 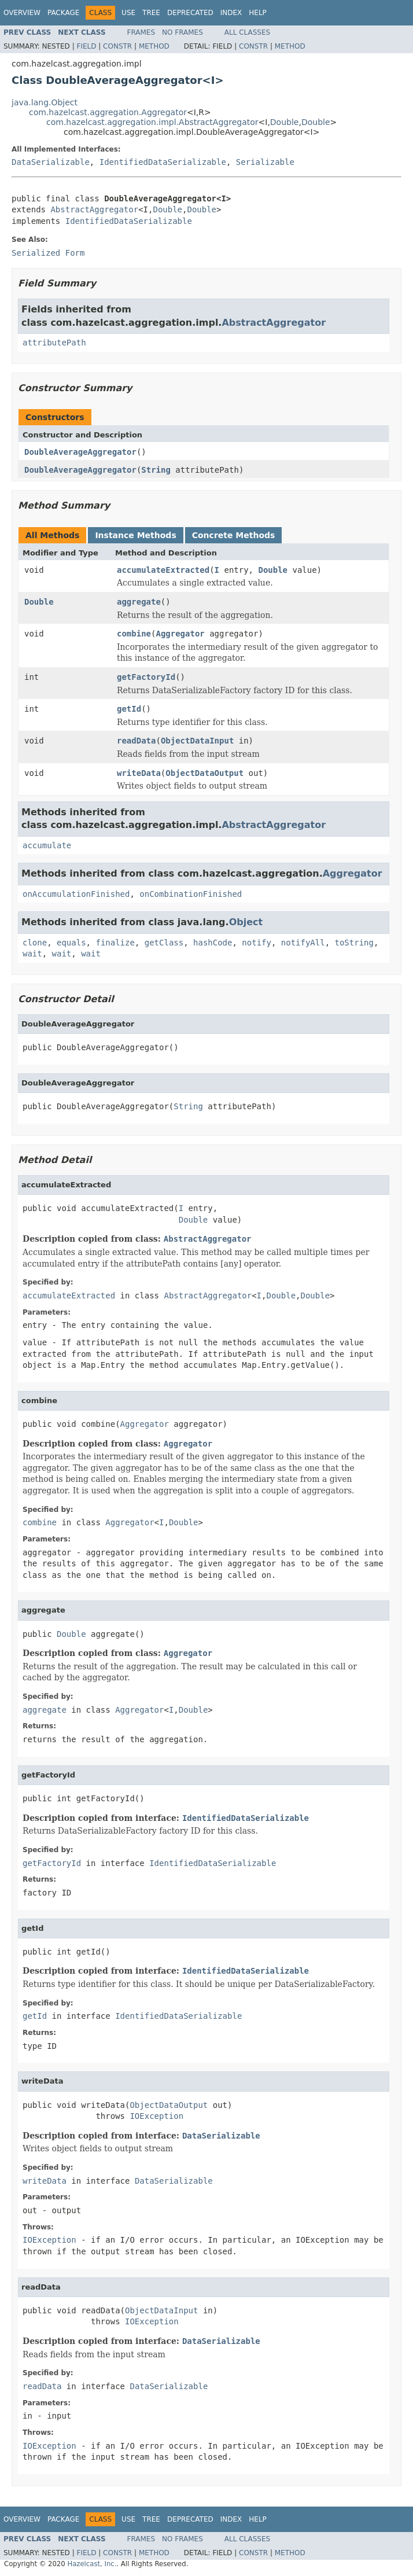 What do you see at coordinates (146, 677) in the screenshot?
I see `getFactoryId` at bounding box center [146, 677].